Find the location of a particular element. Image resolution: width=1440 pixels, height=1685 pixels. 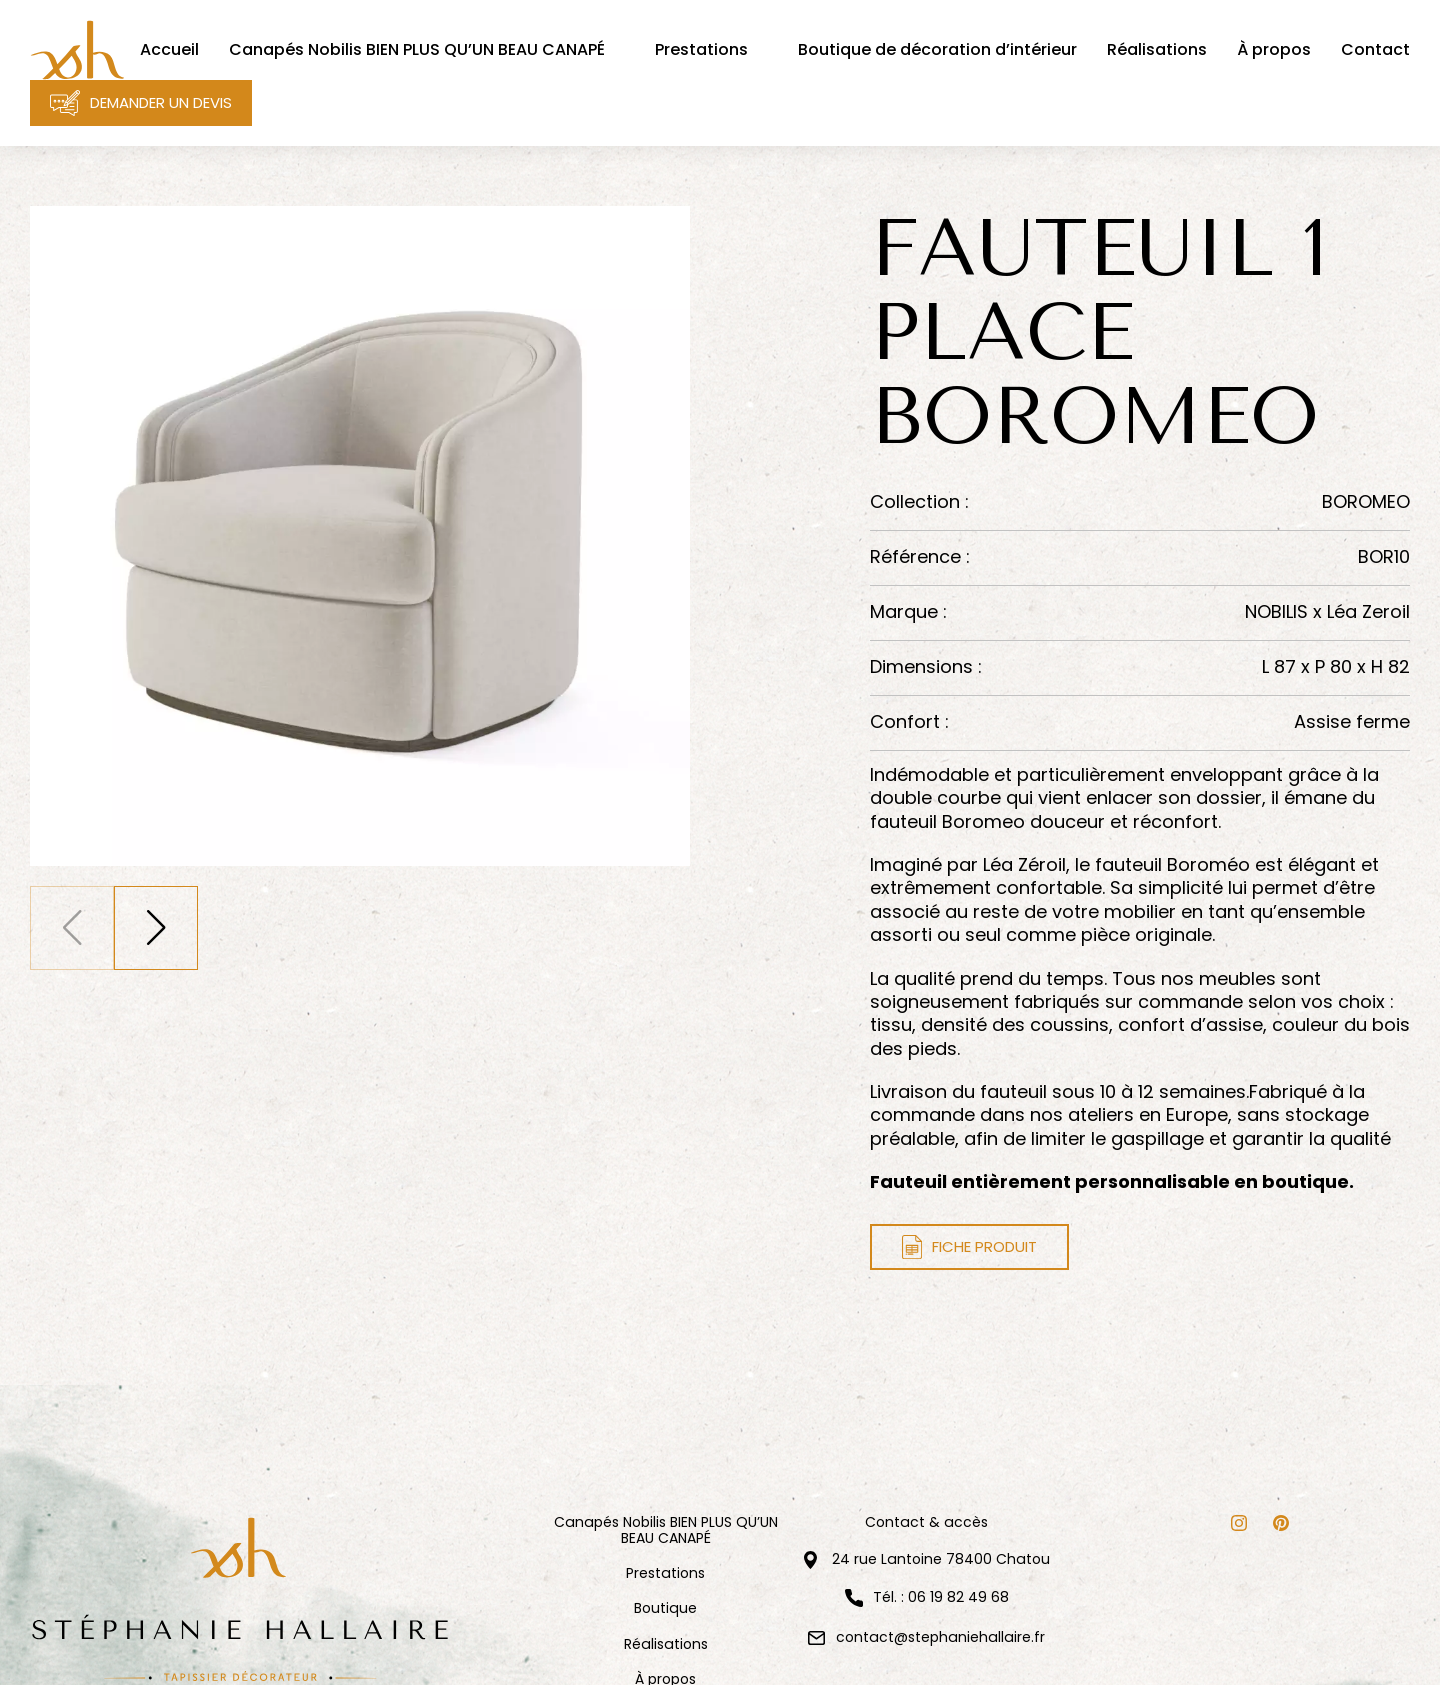

Contact & accès is located at coordinates (926, 1522).